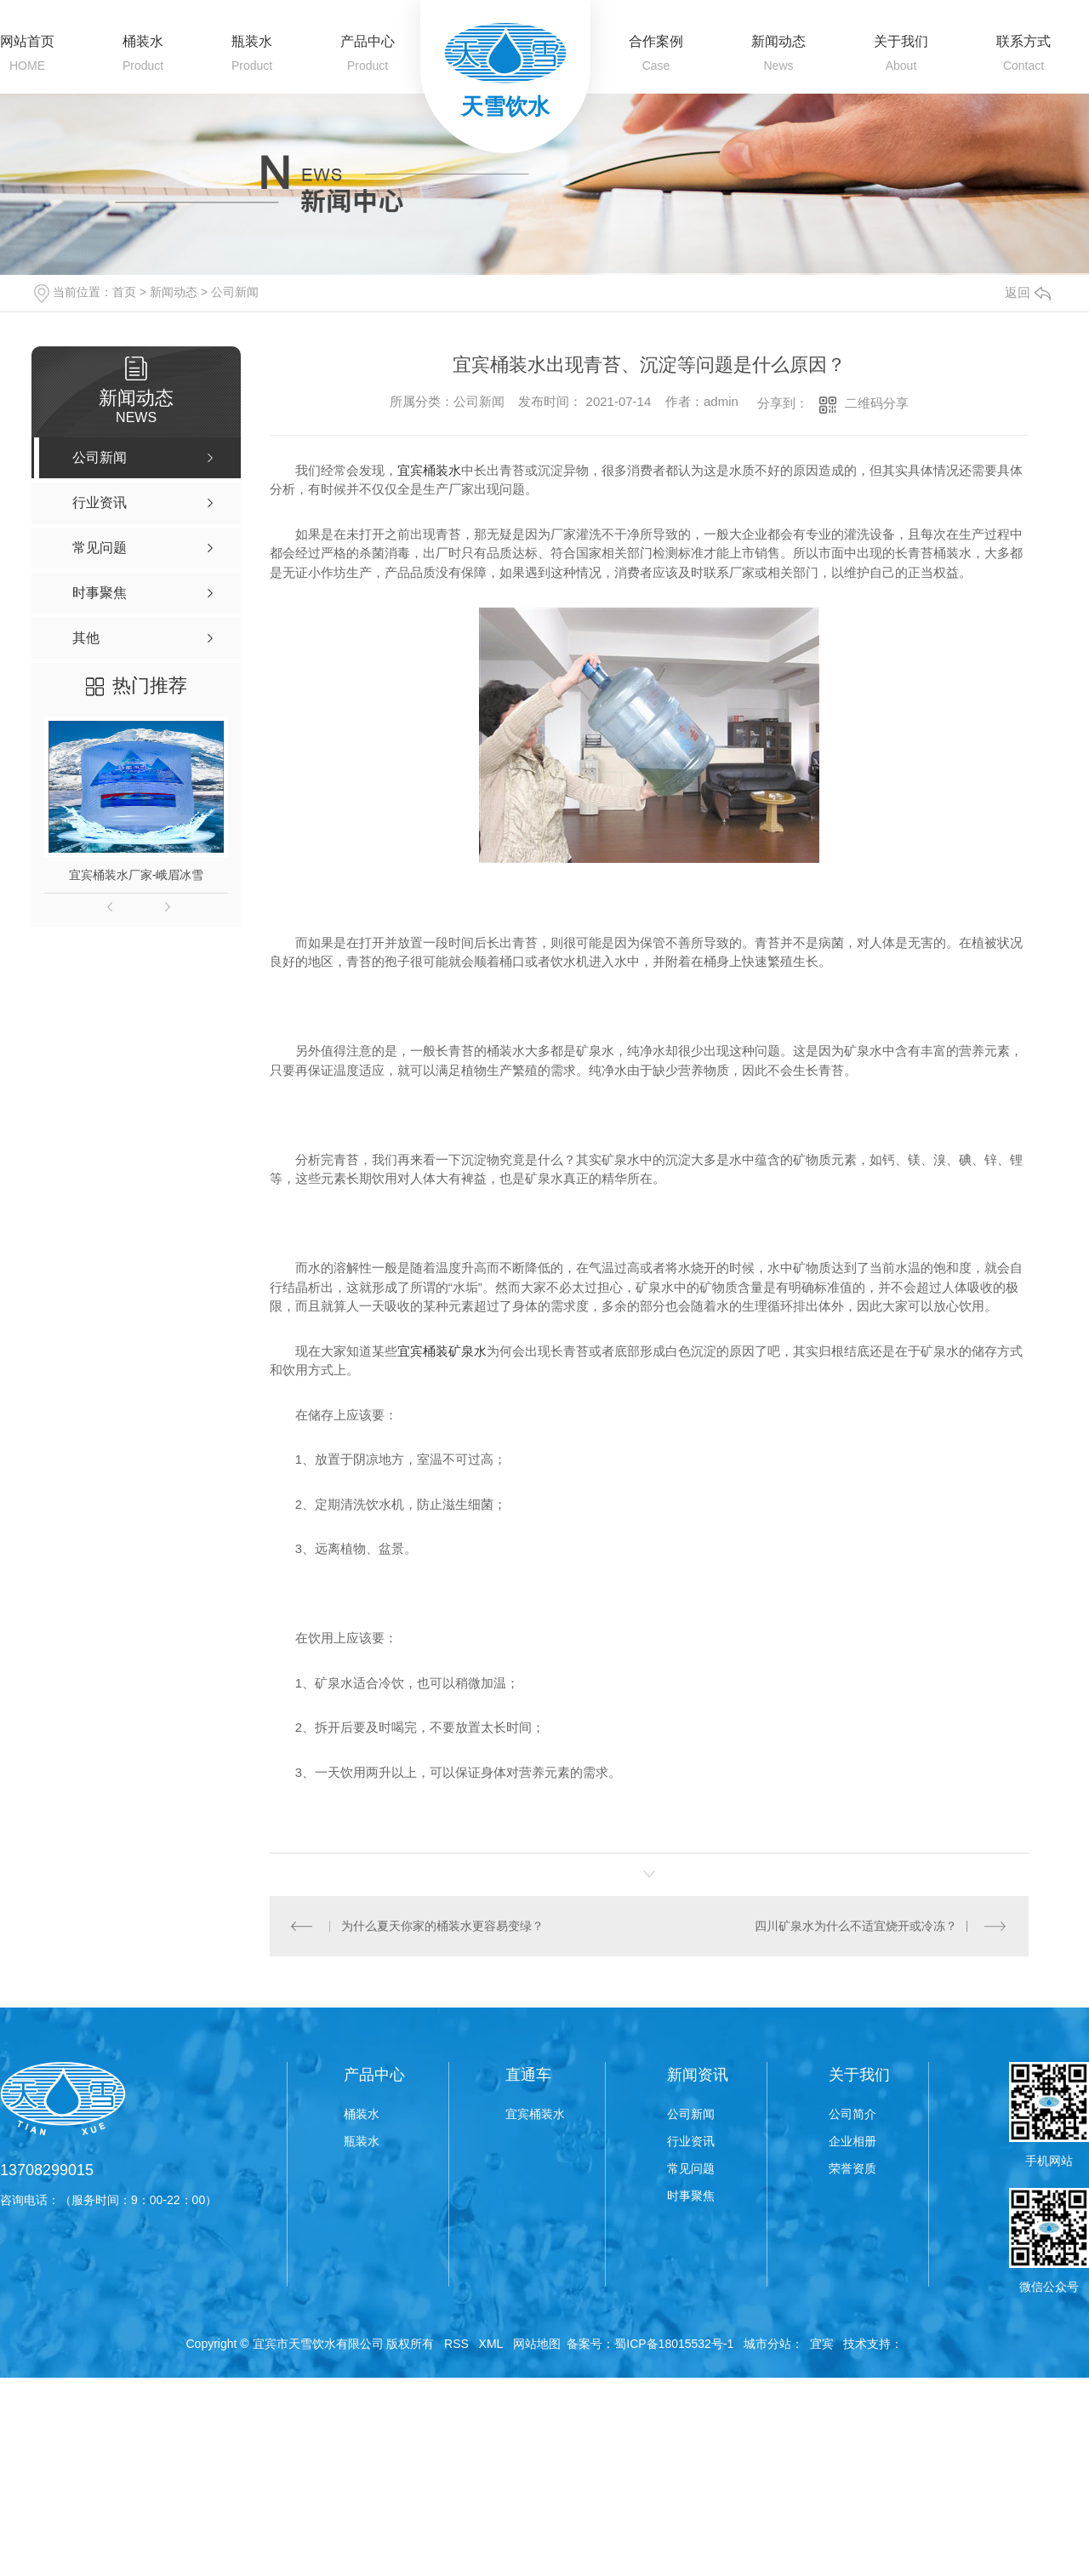  What do you see at coordinates (778, 41) in the screenshot?
I see `新闻动态` at bounding box center [778, 41].